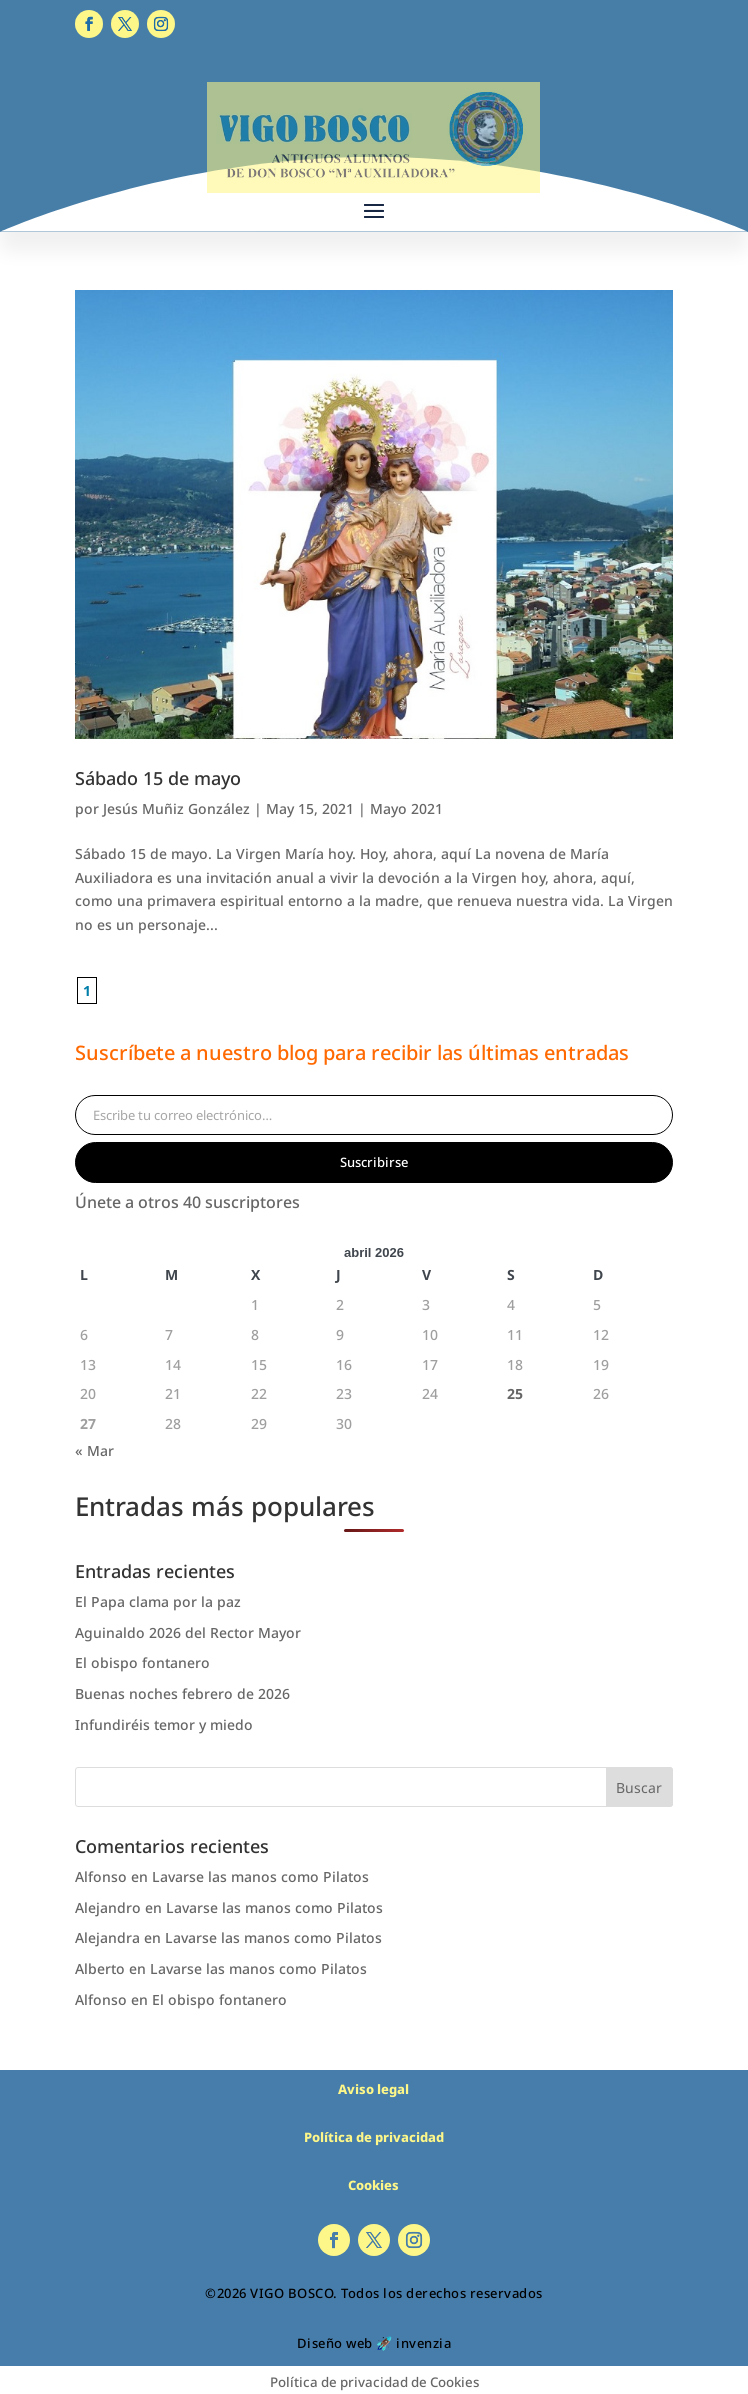 The image size is (748, 2394). What do you see at coordinates (142, 1662) in the screenshot?
I see `El obispo fontanero` at bounding box center [142, 1662].